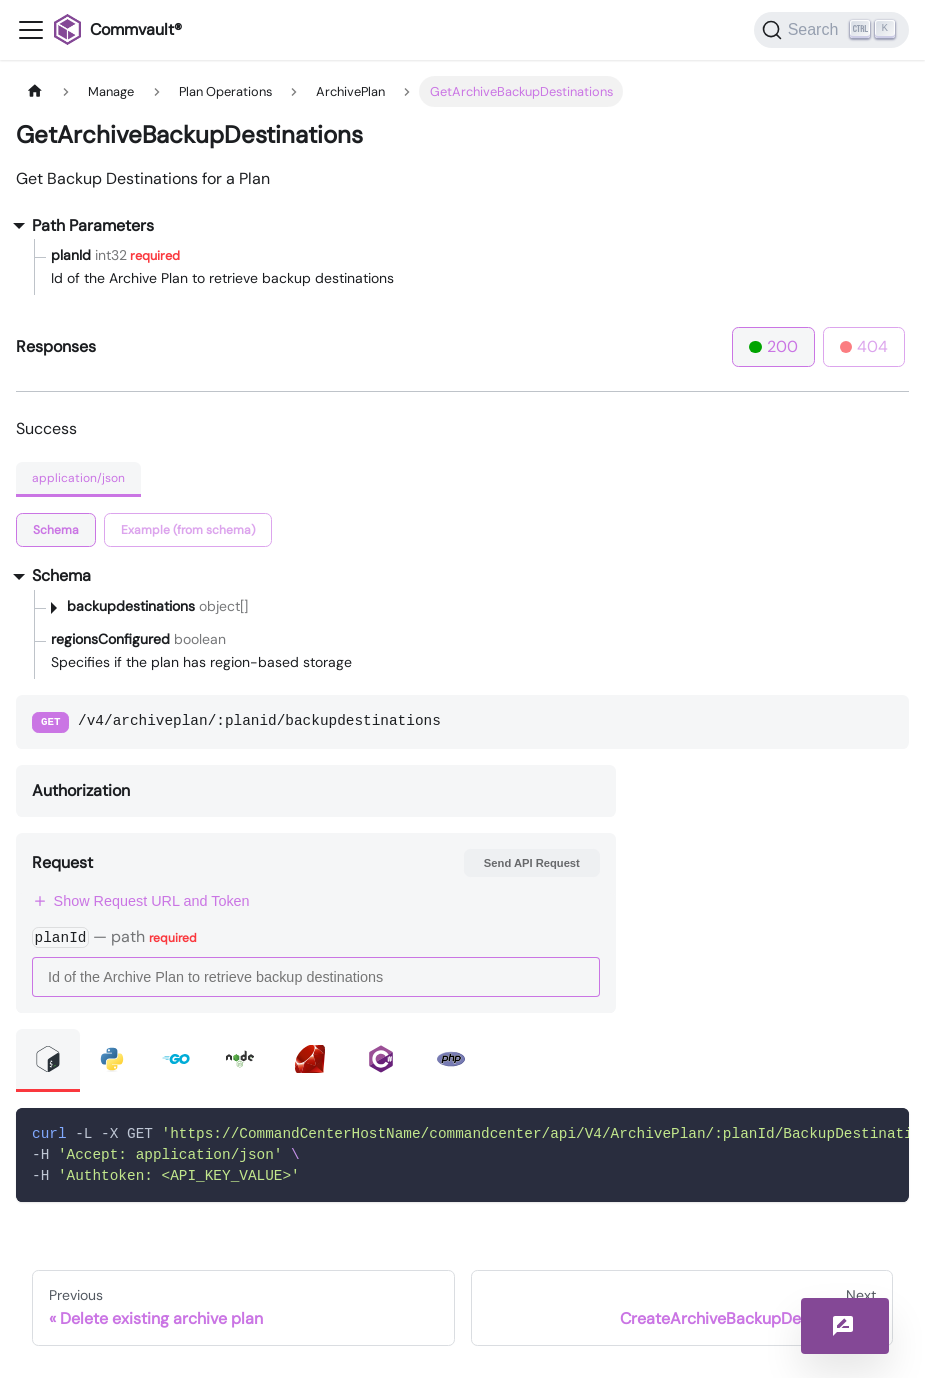 This screenshot has height=1378, width=925. Describe the element at coordinates (532, 863) in the screenshot. I see `Send API Request` at that location.